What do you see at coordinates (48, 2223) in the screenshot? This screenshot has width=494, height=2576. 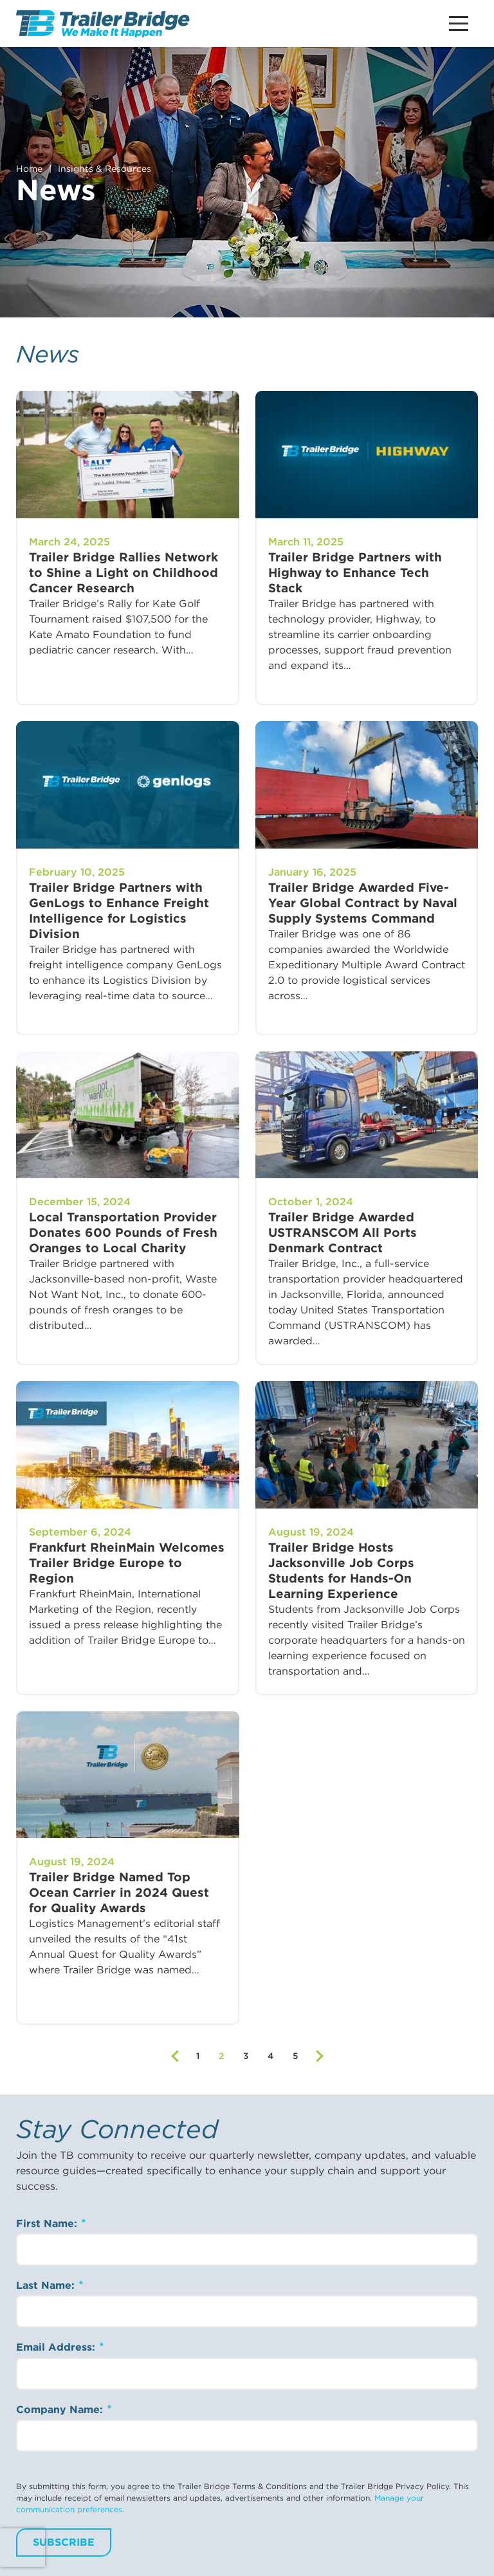 I see `First Name:` at bounding box center [48, 2223].